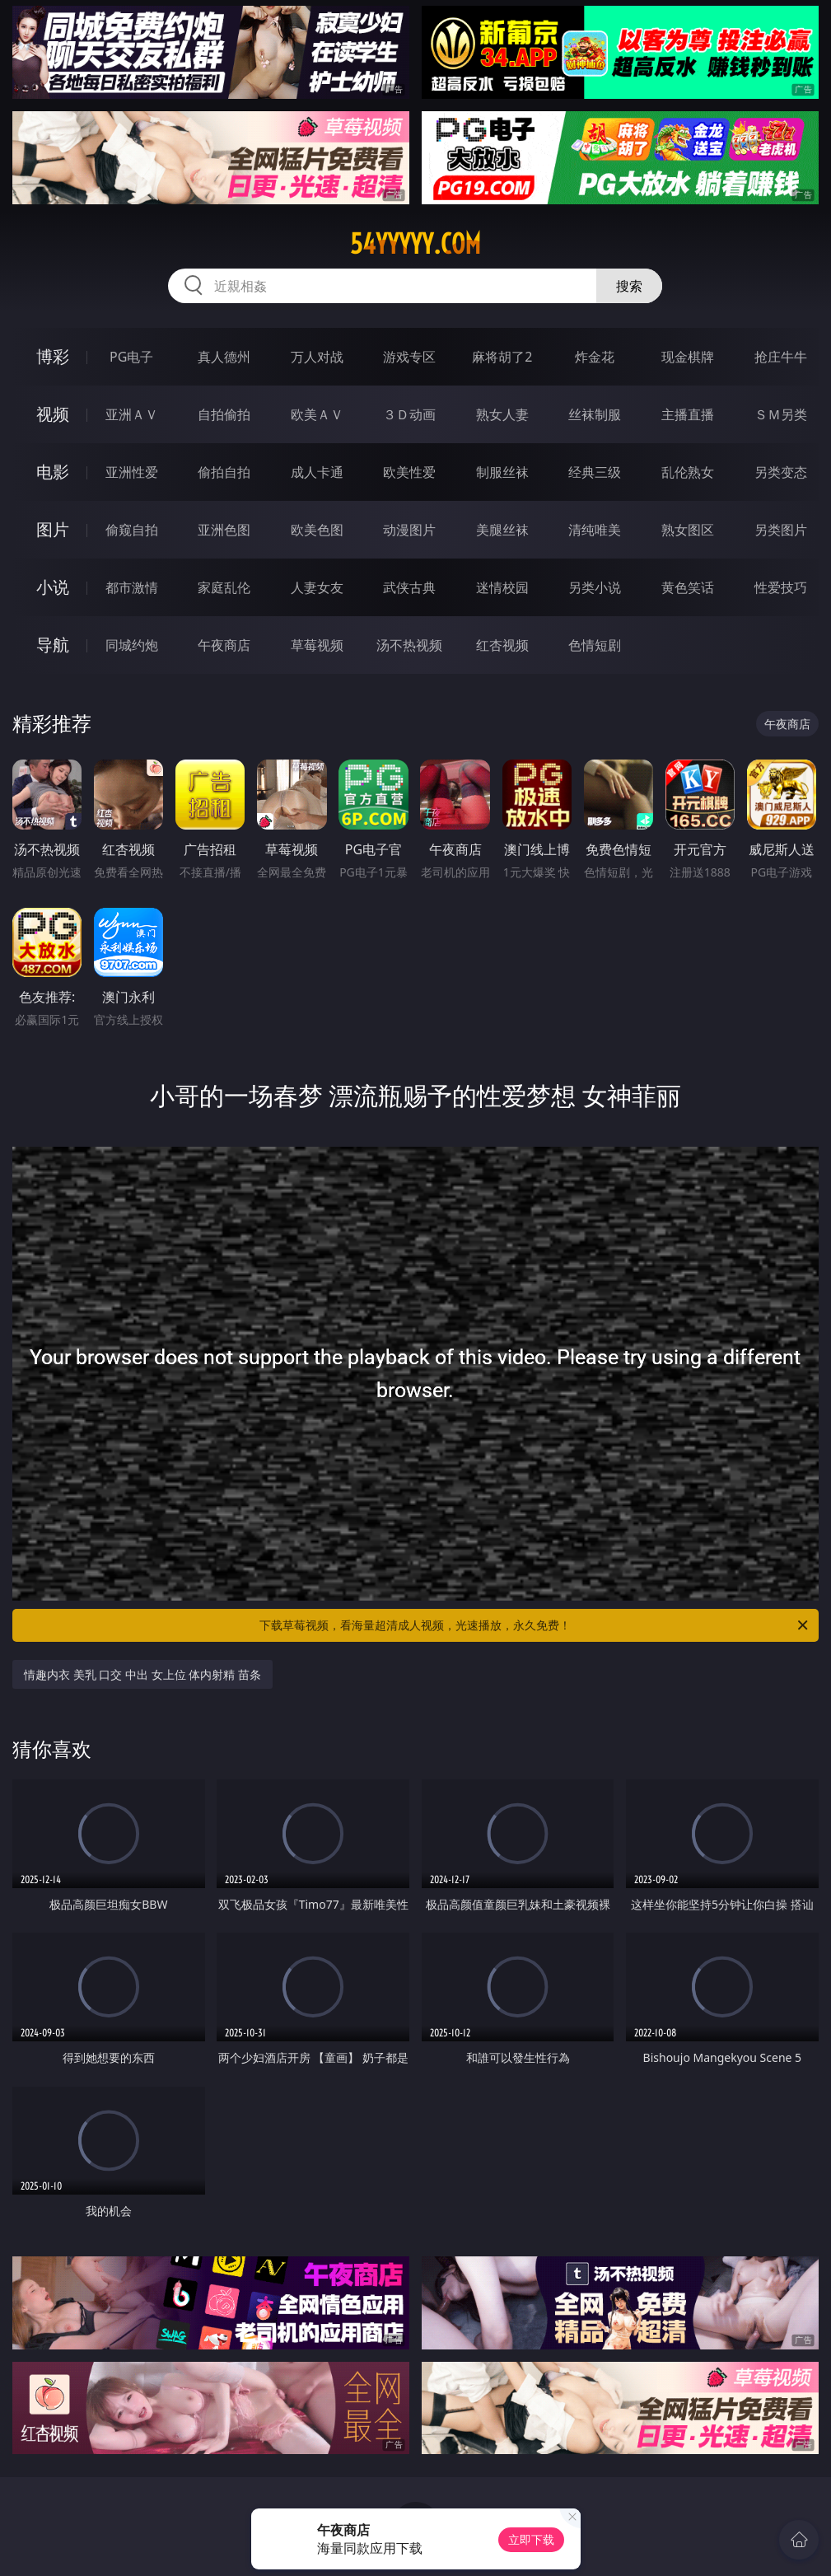 The width and height of the screenshot is (831, 2576). I want to click on 抢庄牛牛, so click(780, 357).